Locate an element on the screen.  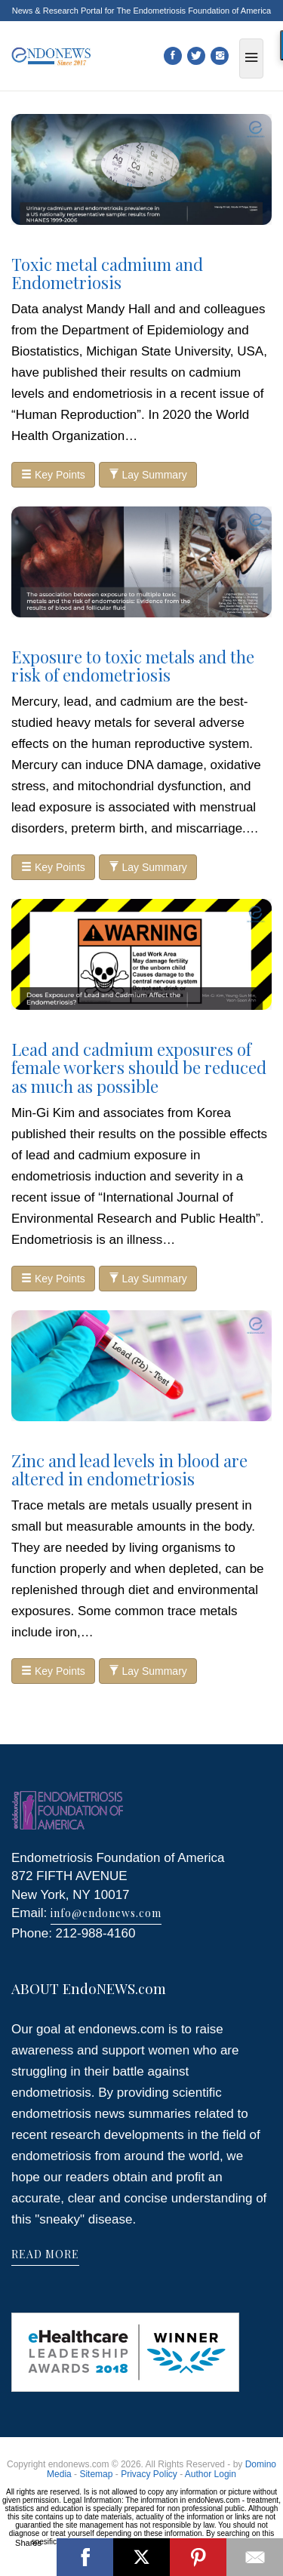
Privacy Policy is located at coordinates (149, 2474).